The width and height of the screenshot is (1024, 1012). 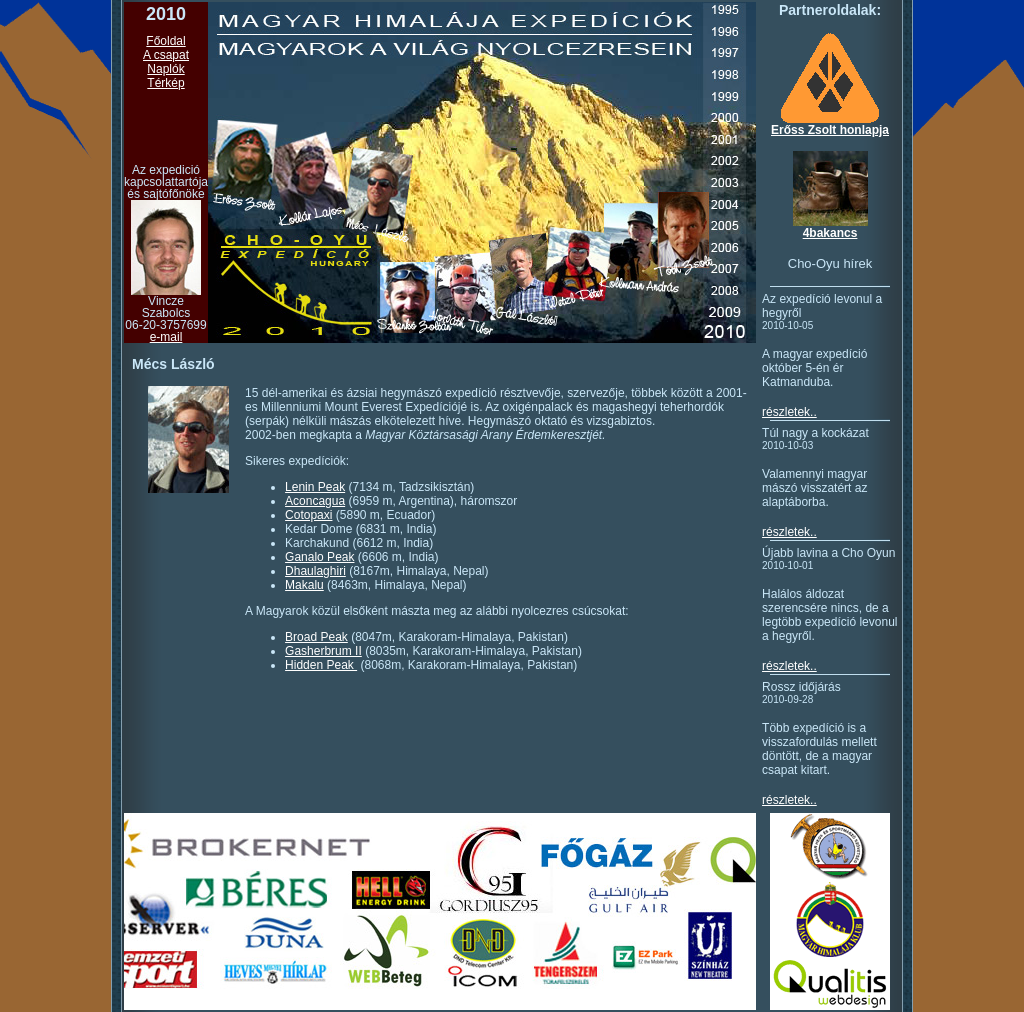 What do you see at coordinates (321, 665) in the screenshot?
I see `Hidden Peak` at bounding box center [321, 665].